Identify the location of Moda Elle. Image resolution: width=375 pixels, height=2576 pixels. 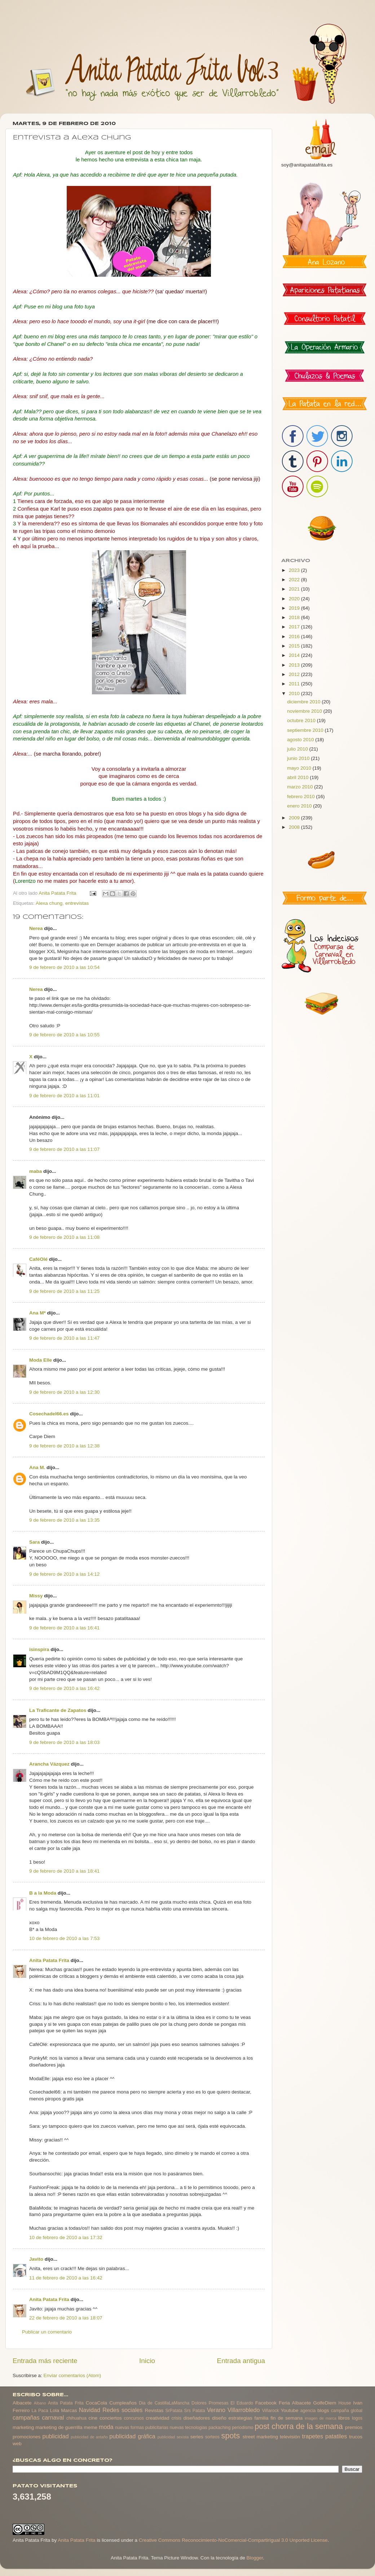
(40, 1360).